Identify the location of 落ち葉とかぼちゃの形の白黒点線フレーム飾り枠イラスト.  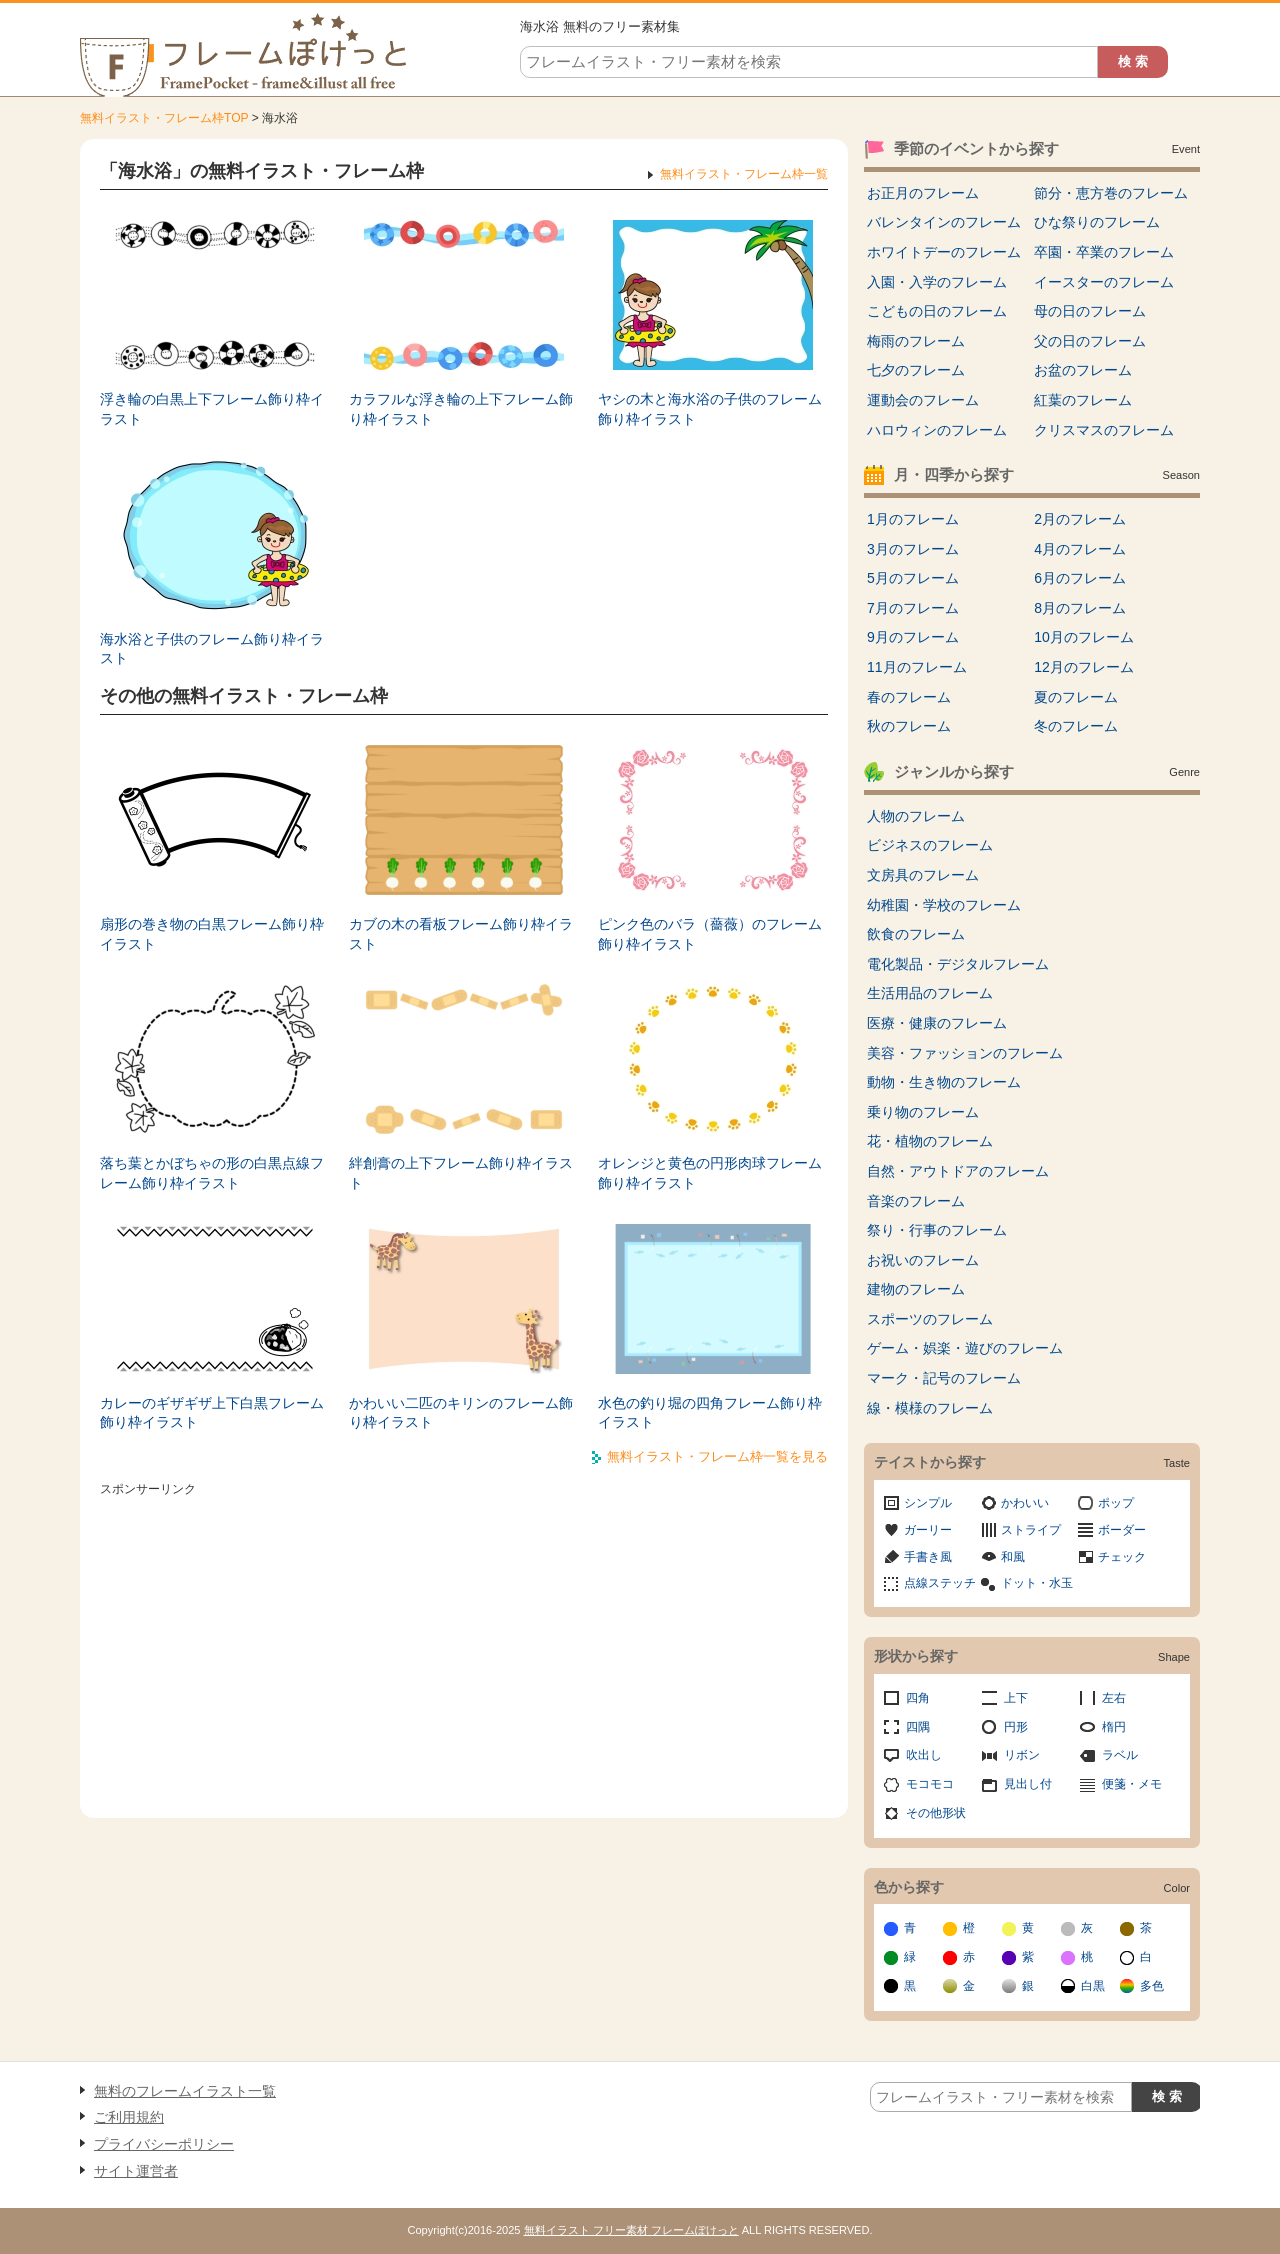
(212, 1173).